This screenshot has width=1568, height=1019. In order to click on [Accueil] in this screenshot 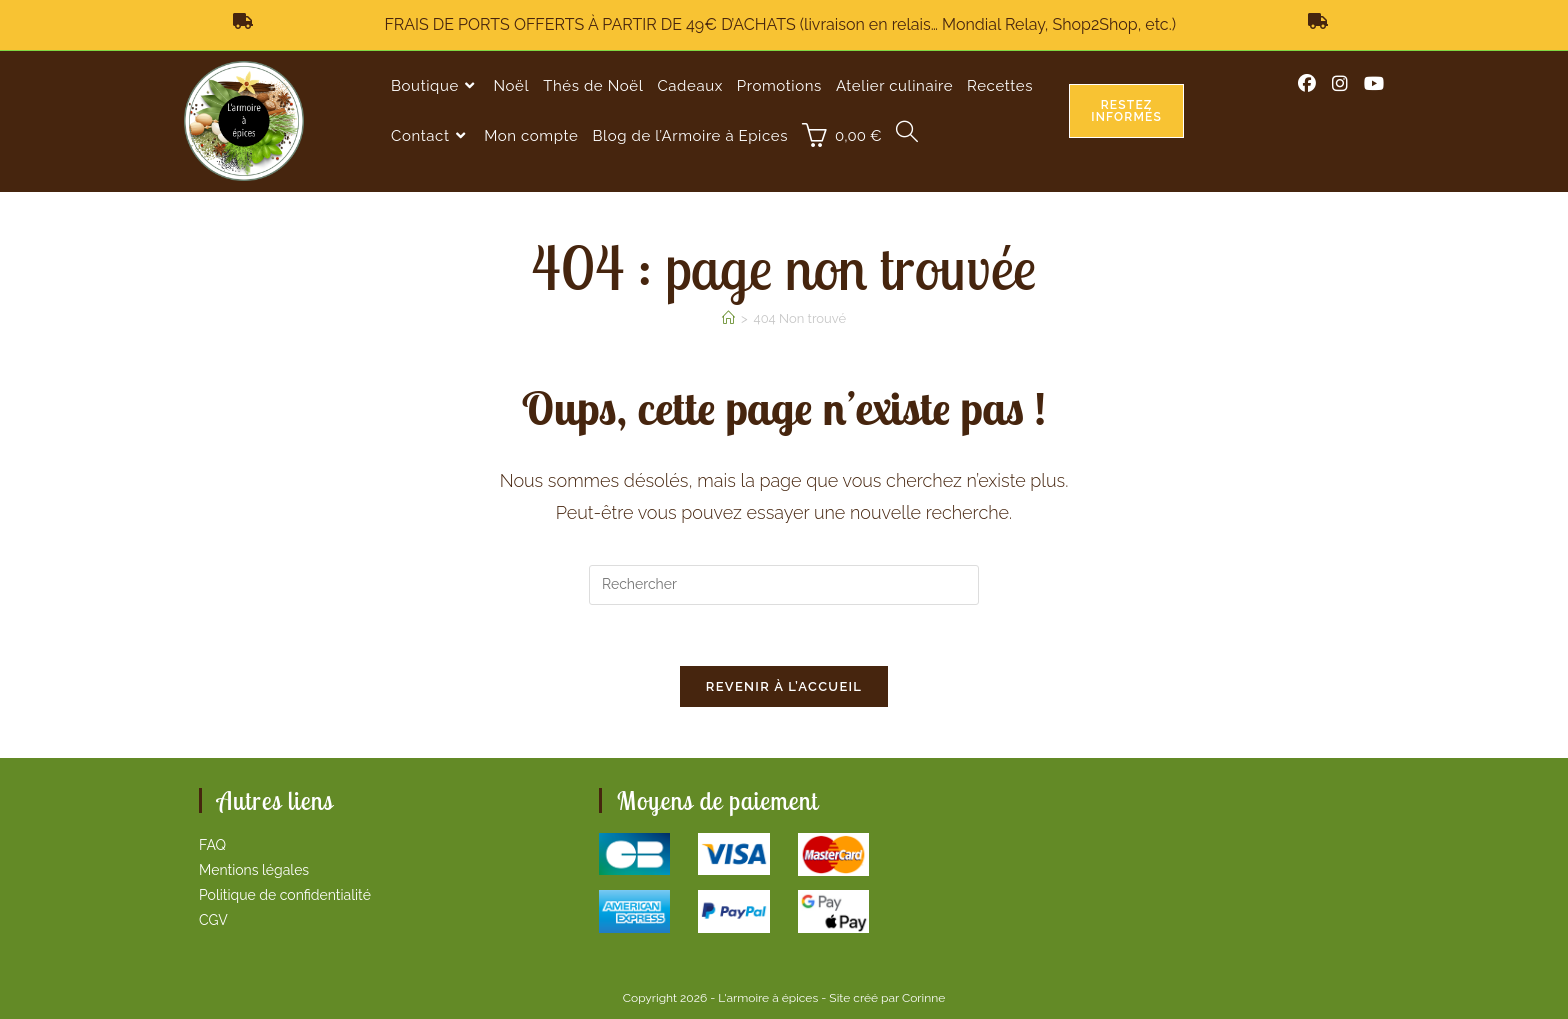, I will do `click(728, 318)`.